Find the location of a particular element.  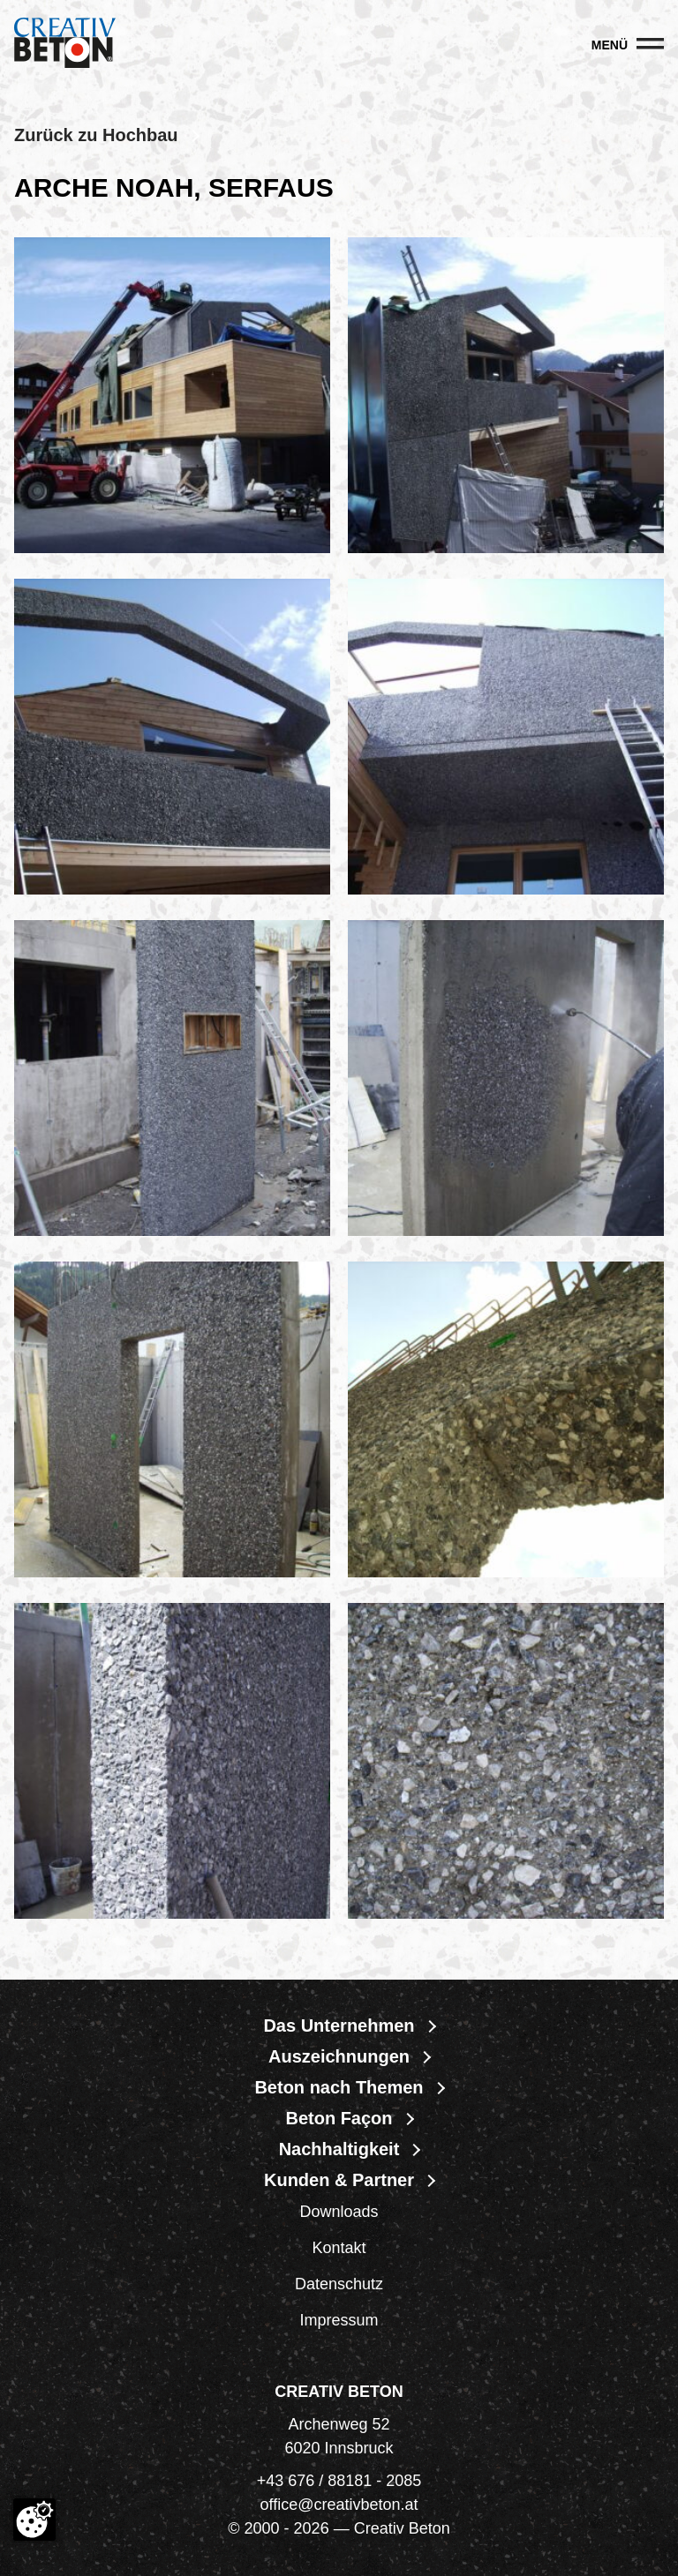

Zurück zu Hochbau is located at coordinates (96, 135).